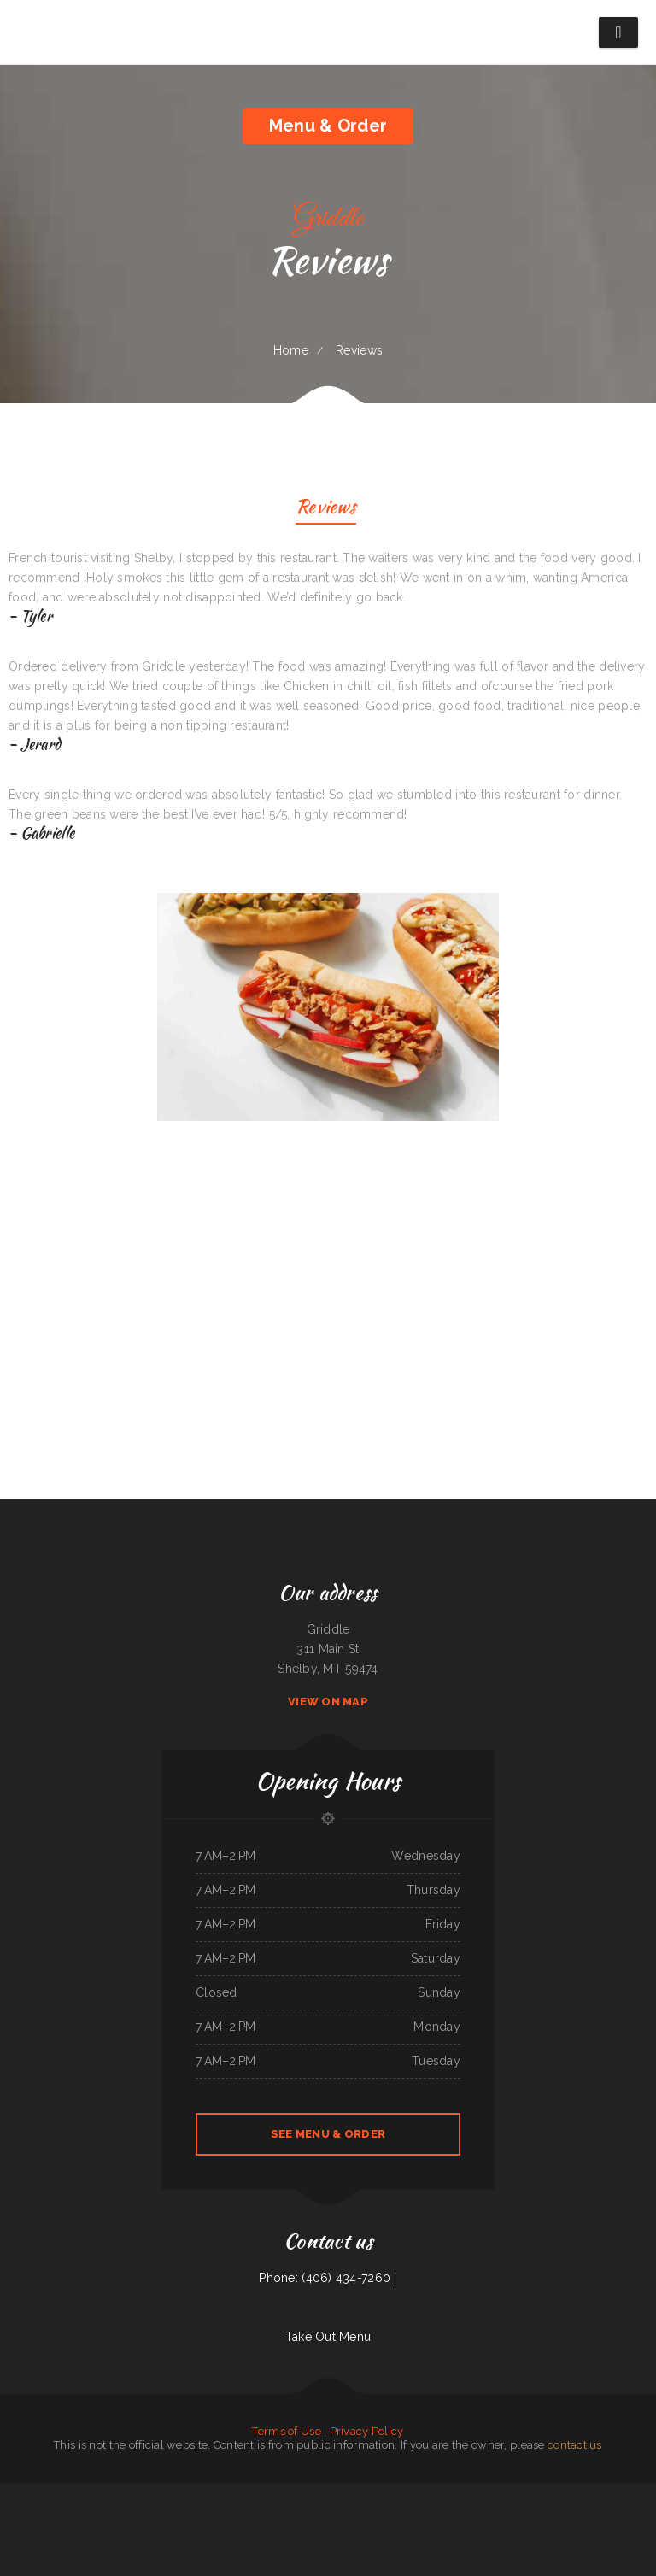 This screenshot has width=656, height=2576. Describe the element at coordinates (336, 2492) in the screenshot. I see `Seabeck Pizza` at that location.